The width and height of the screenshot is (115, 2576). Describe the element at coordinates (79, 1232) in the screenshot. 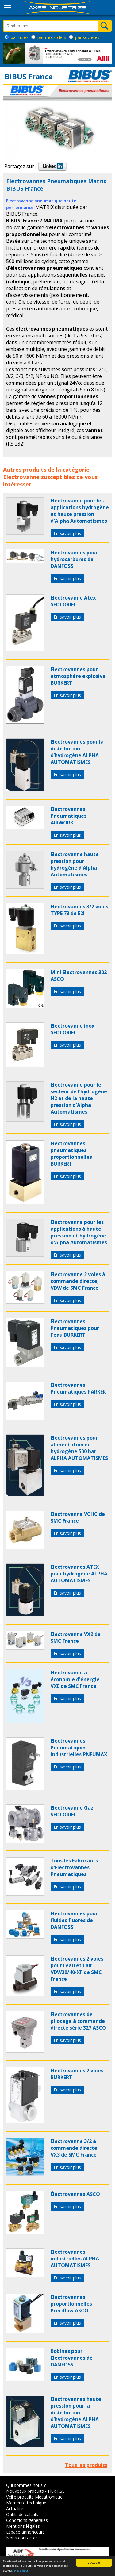

I see `Electrovanne pour les applications à haute pression et hydrogène d'Alpha Automatismes` at that location.